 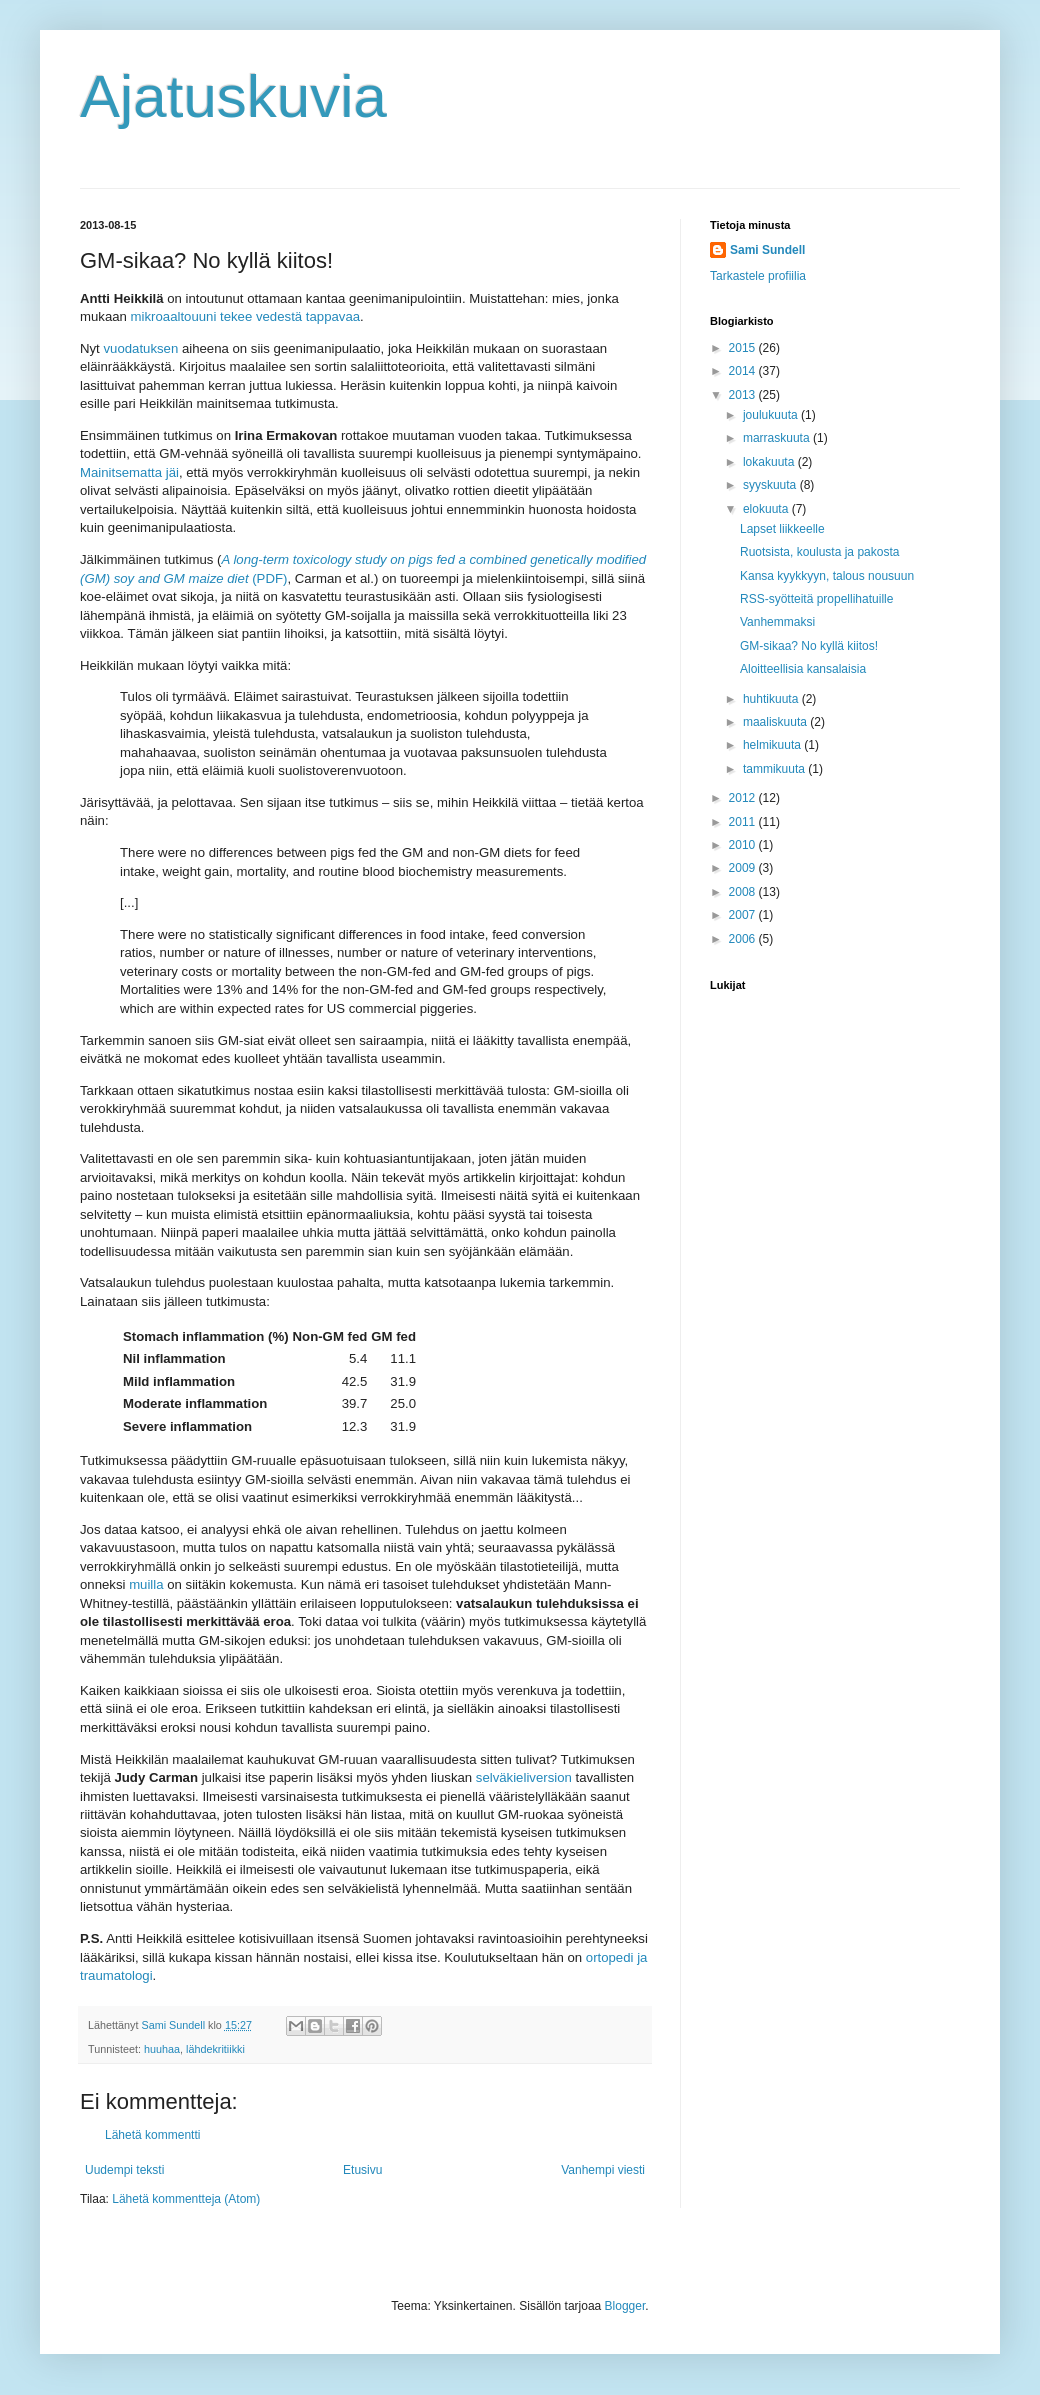 I want to click on joulukuuta, so click(x=772, y=415).